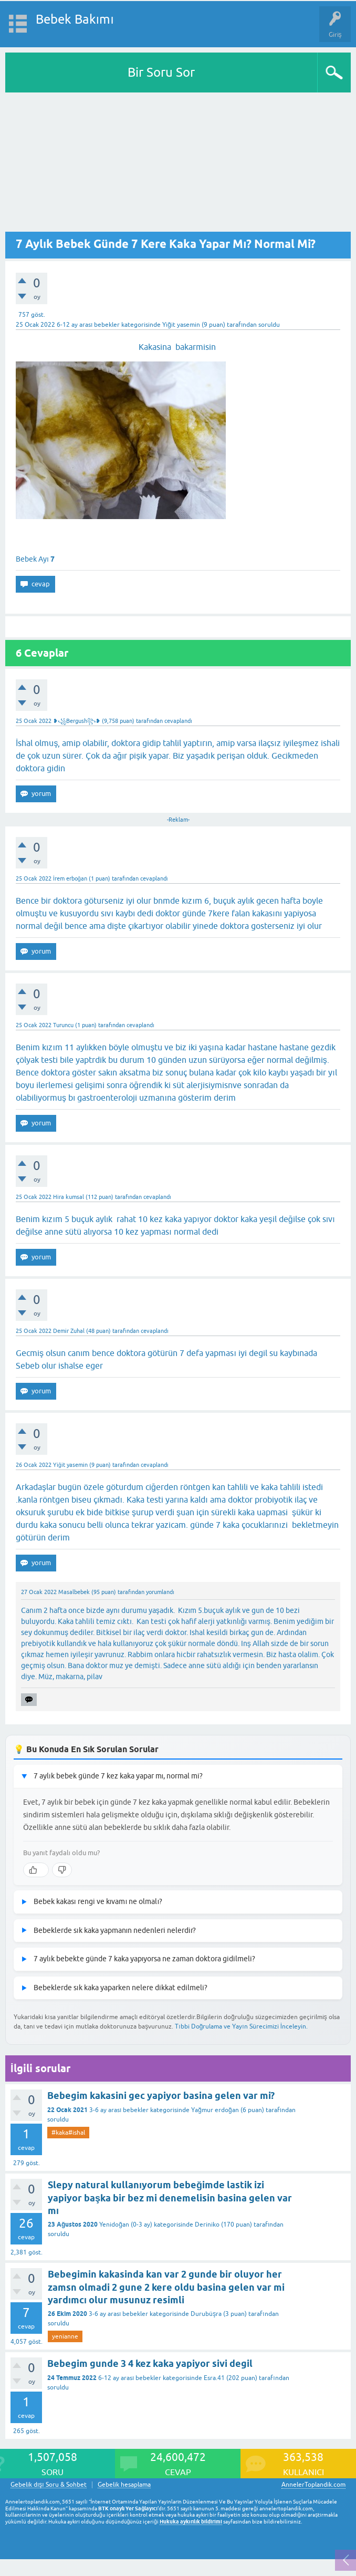  What do you see at coordinates (125, 2224) in the screenshot?
I see `Yenidoğan (0-3 ay)` at bounding box center [125, 2224].